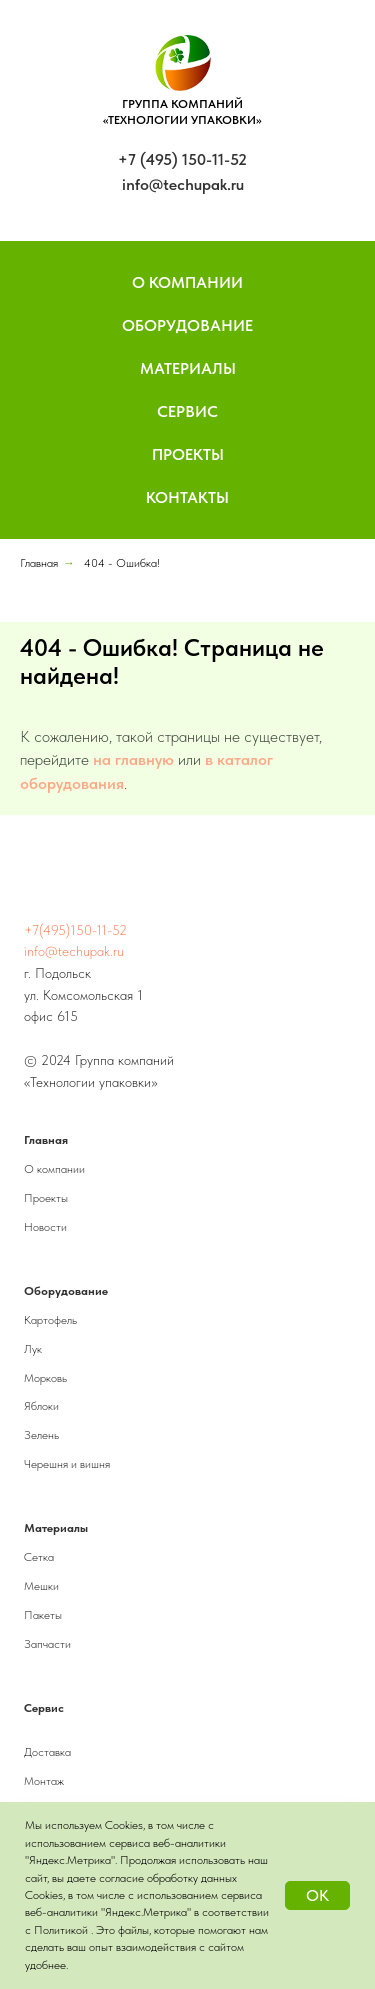  Describe the element at coordinates (41, 1435) in the screenshot. I see `Зелень` at that location.